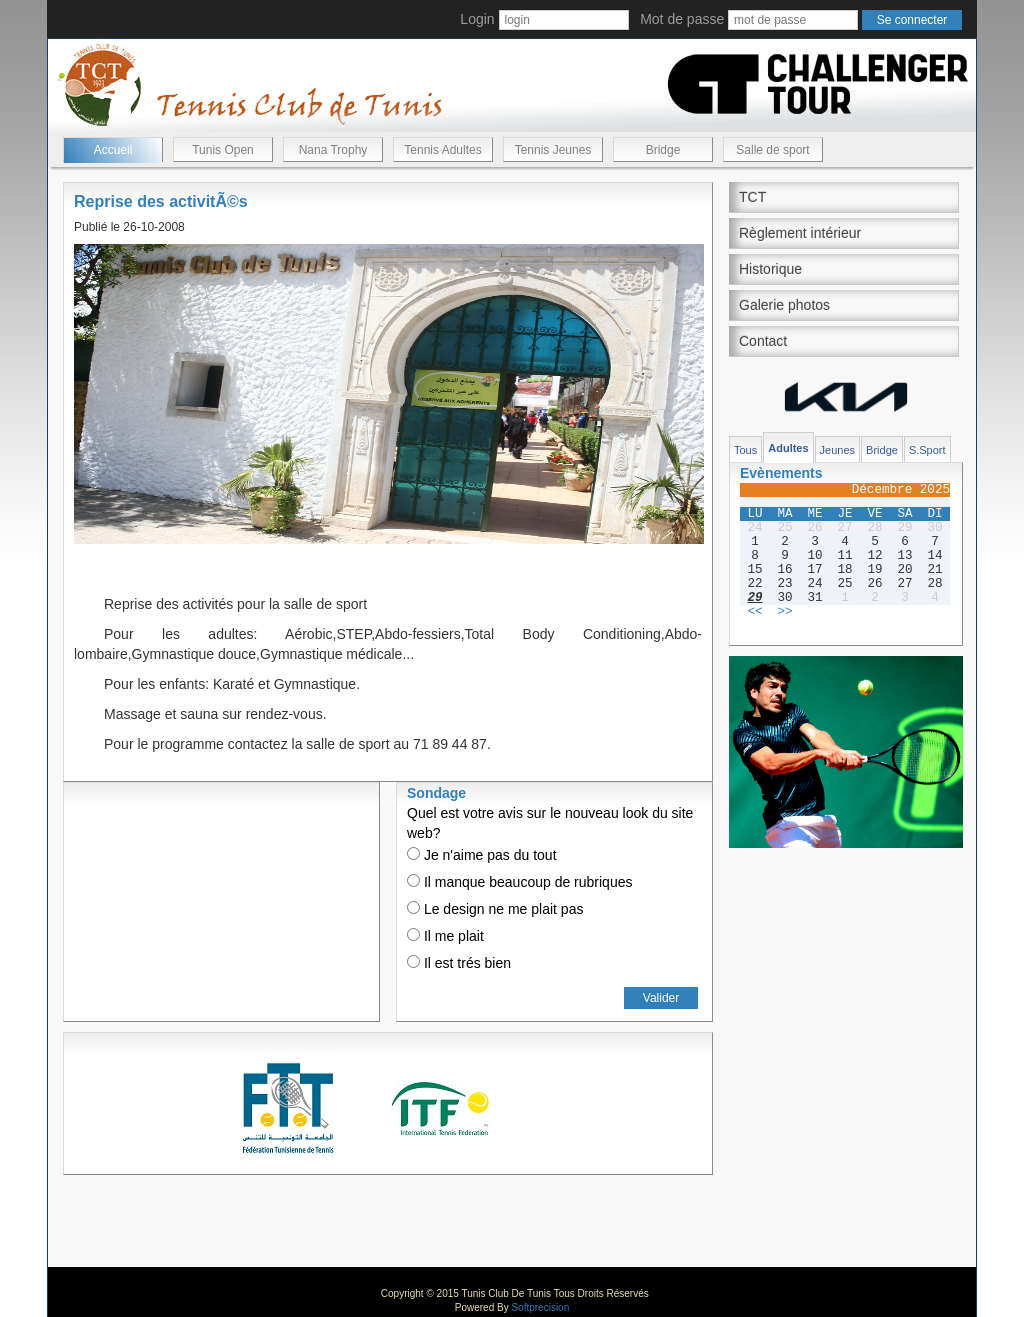 Image resolution: width=1024 pixels, height=1317 pixels. I want to click on TCT, so click(752, 197).